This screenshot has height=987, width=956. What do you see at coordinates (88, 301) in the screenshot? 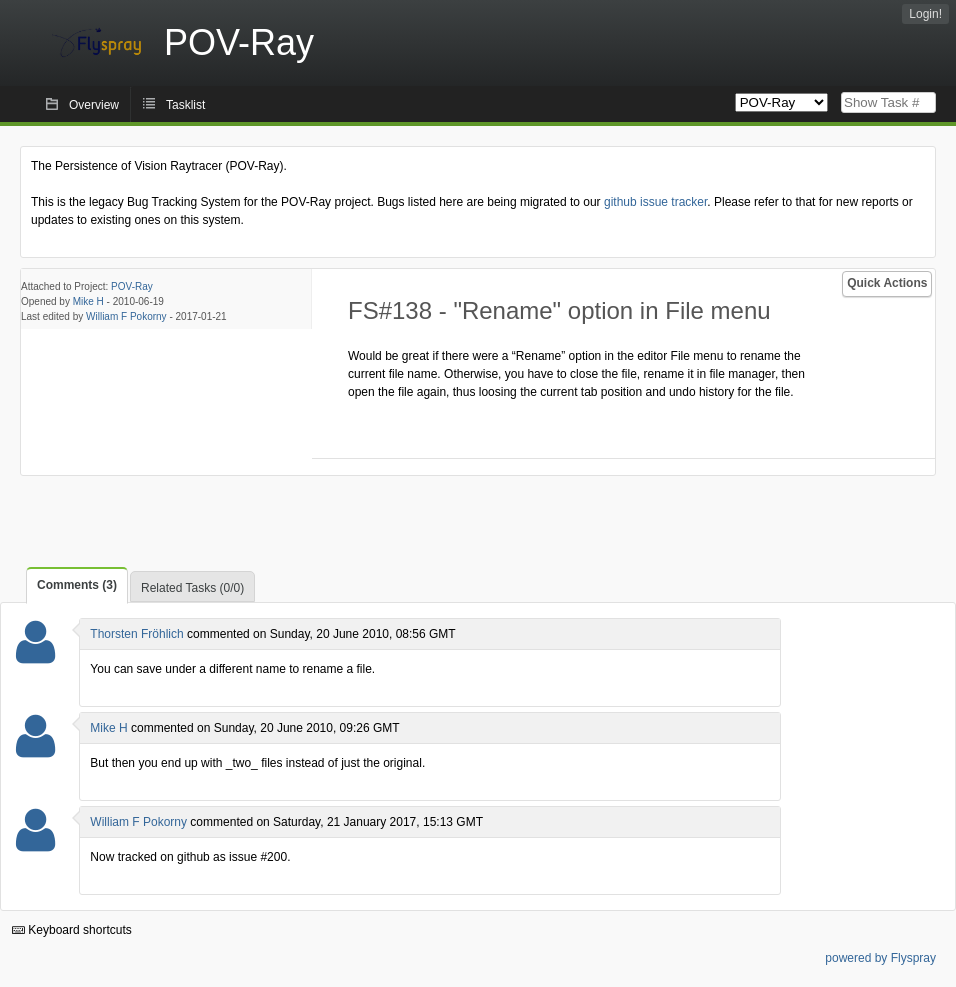
I see `Mike H` at bounding box center [88, 301].